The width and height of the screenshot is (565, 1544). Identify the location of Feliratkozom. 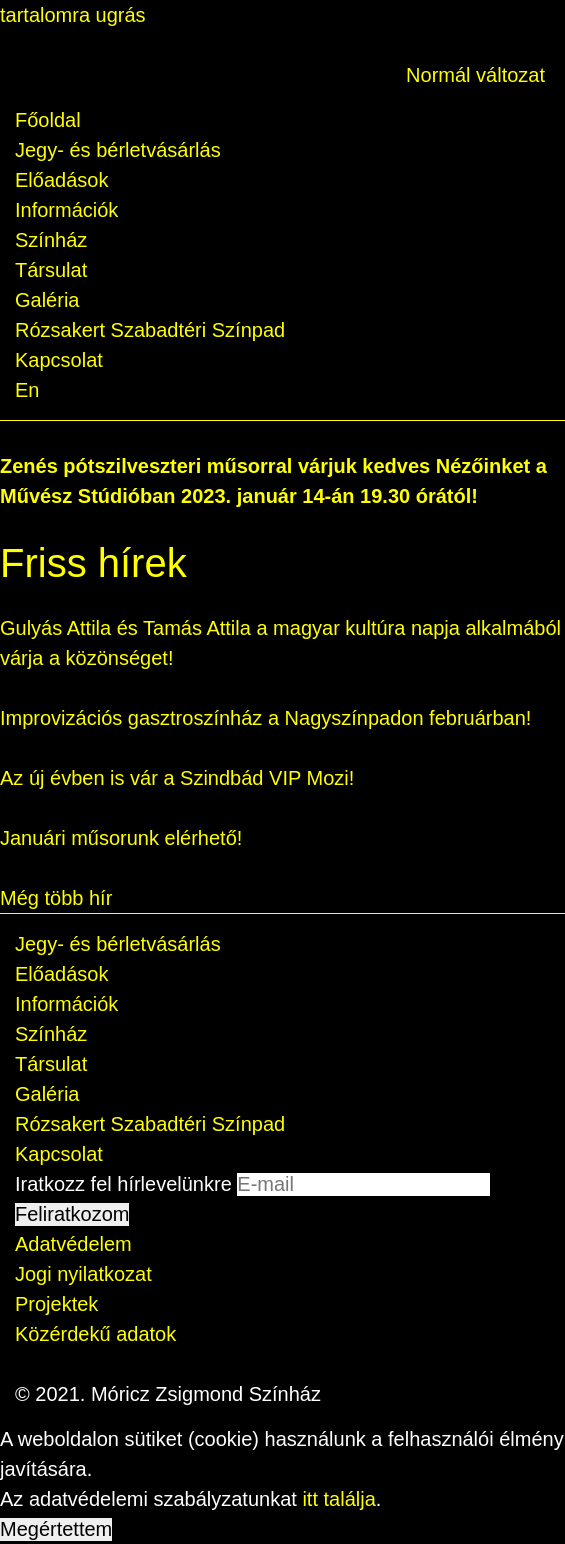
(72, 1214).